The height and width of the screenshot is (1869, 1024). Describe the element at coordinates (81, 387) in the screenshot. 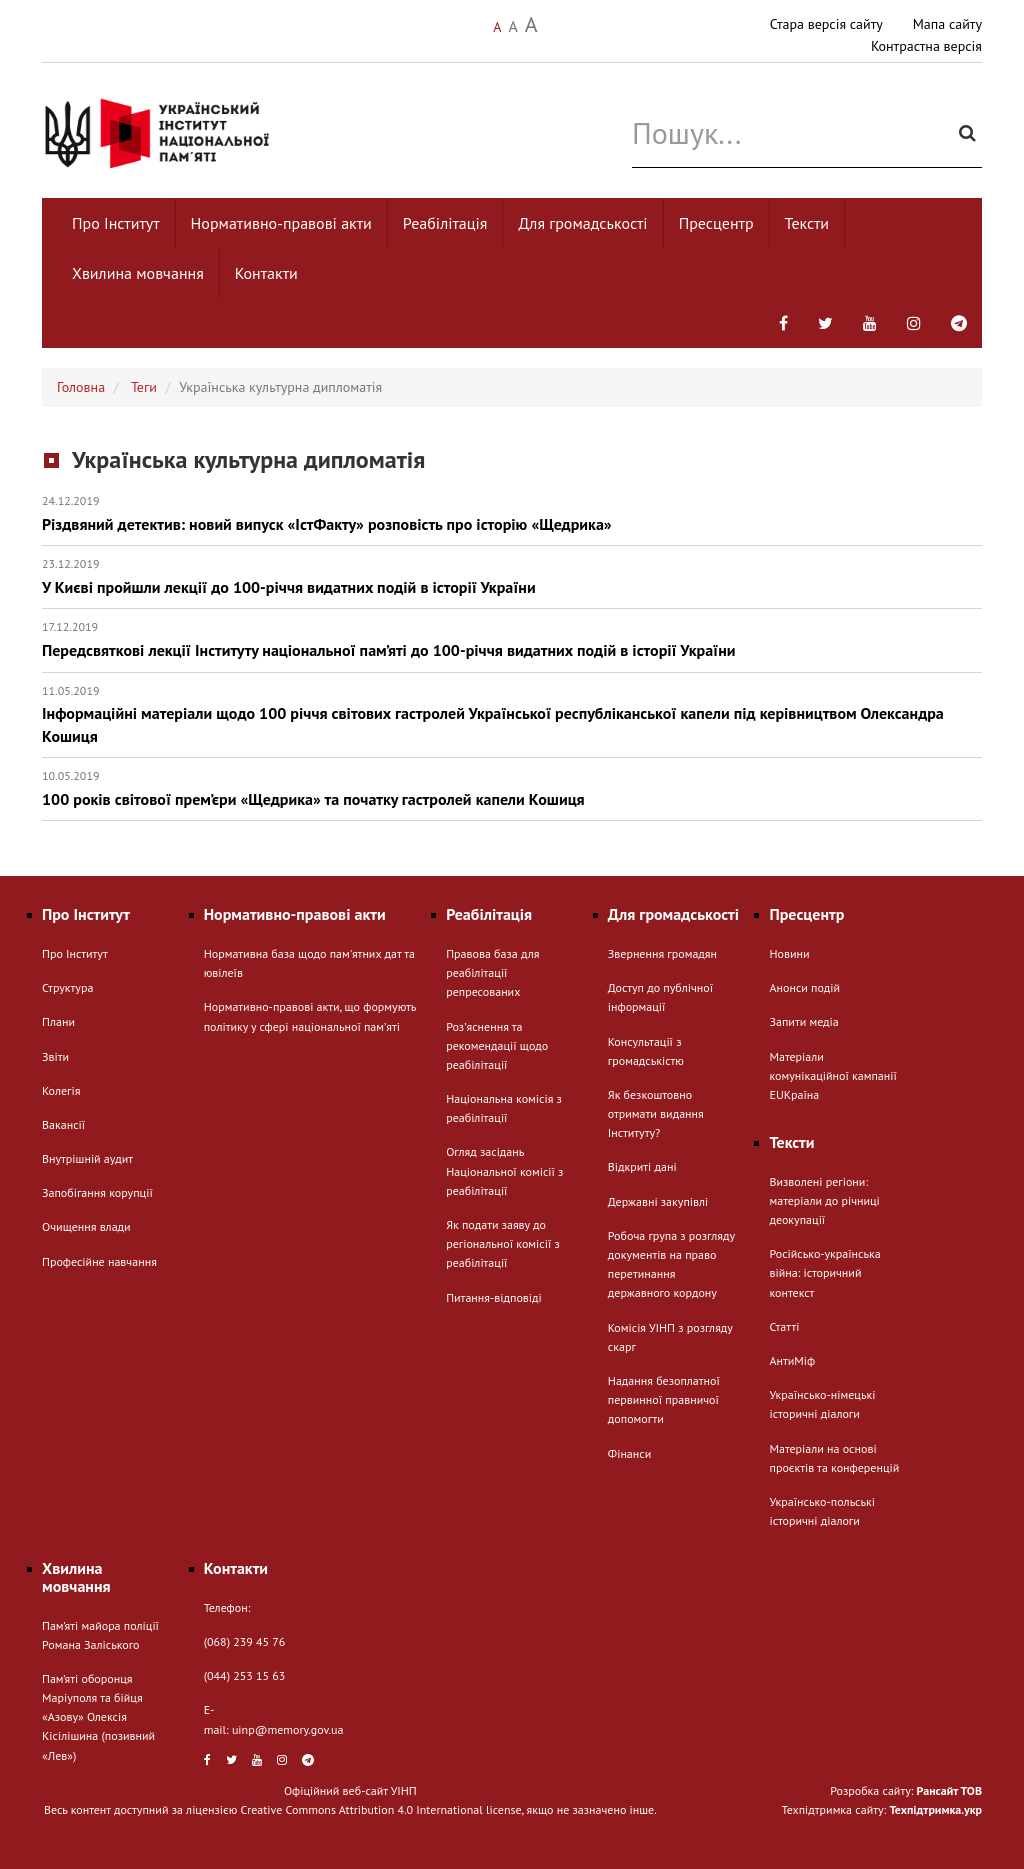

I see `Головна` at that location.